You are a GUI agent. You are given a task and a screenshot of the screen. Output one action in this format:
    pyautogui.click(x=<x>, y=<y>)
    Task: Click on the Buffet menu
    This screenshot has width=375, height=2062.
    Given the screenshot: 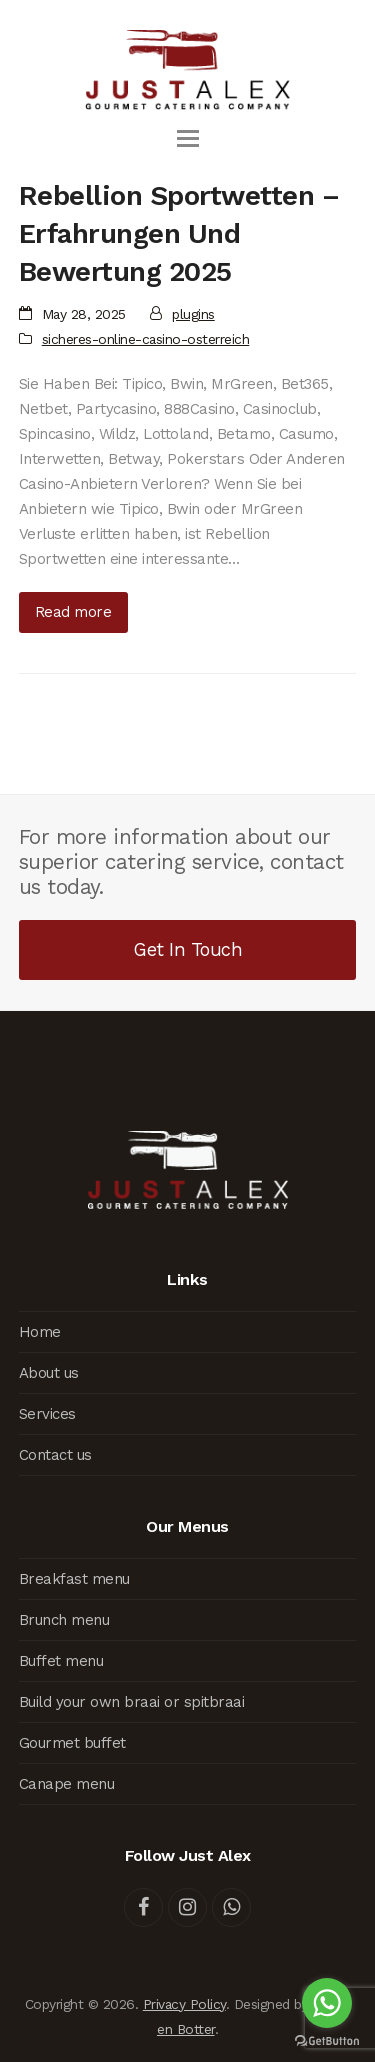 What is the action you would take?
    pyautogui.click(x=61, y=1661)
    